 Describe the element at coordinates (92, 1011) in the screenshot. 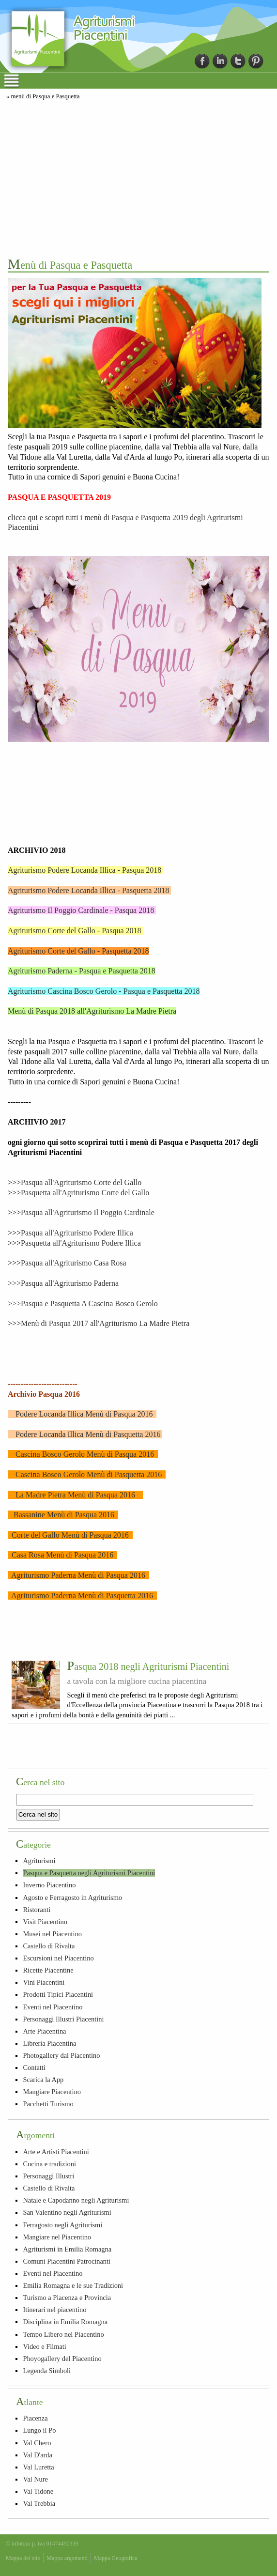

I see `Menù di Pasqua 2018 all'Agriturismo La Madre Pietra` at that location.